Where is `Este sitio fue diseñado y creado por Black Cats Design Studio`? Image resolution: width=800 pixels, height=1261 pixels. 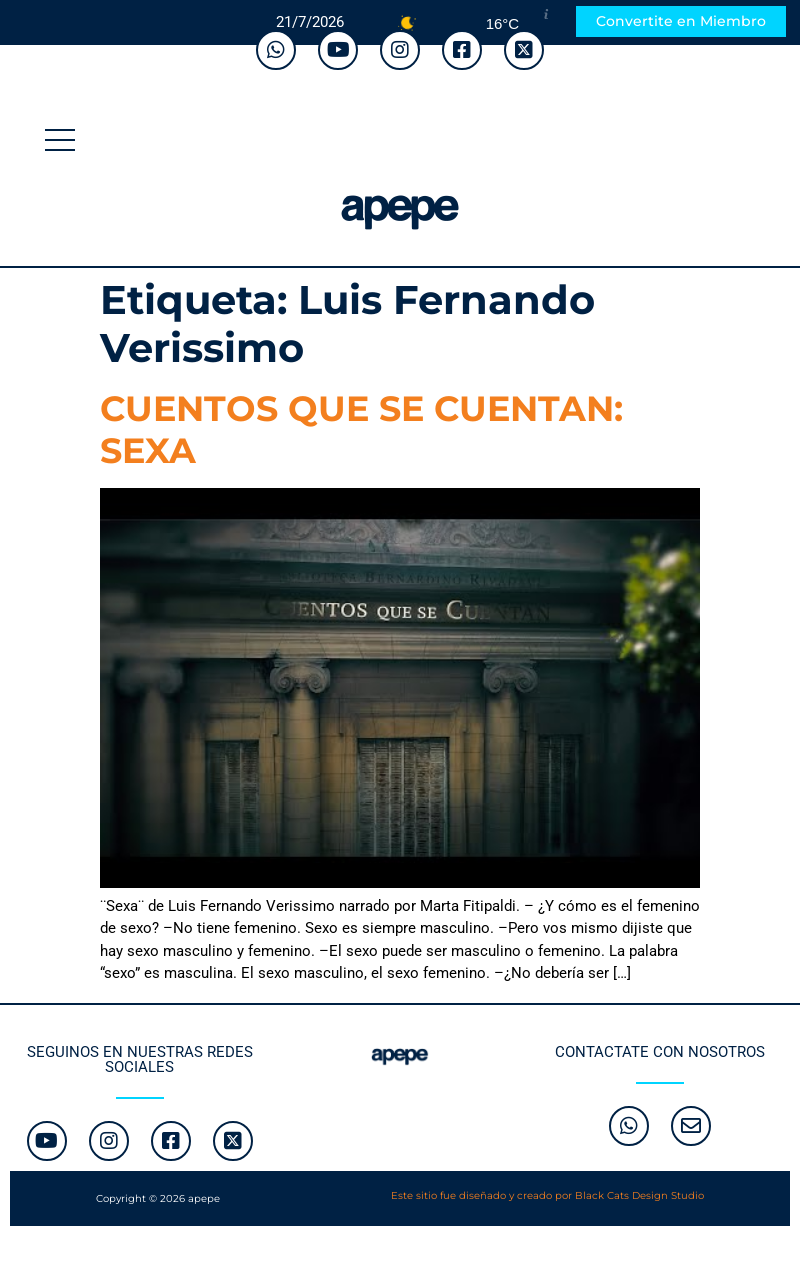
Este sitio fue diseñado y creado por Black Cats Design Studio is located at coordinates (547, 1195).